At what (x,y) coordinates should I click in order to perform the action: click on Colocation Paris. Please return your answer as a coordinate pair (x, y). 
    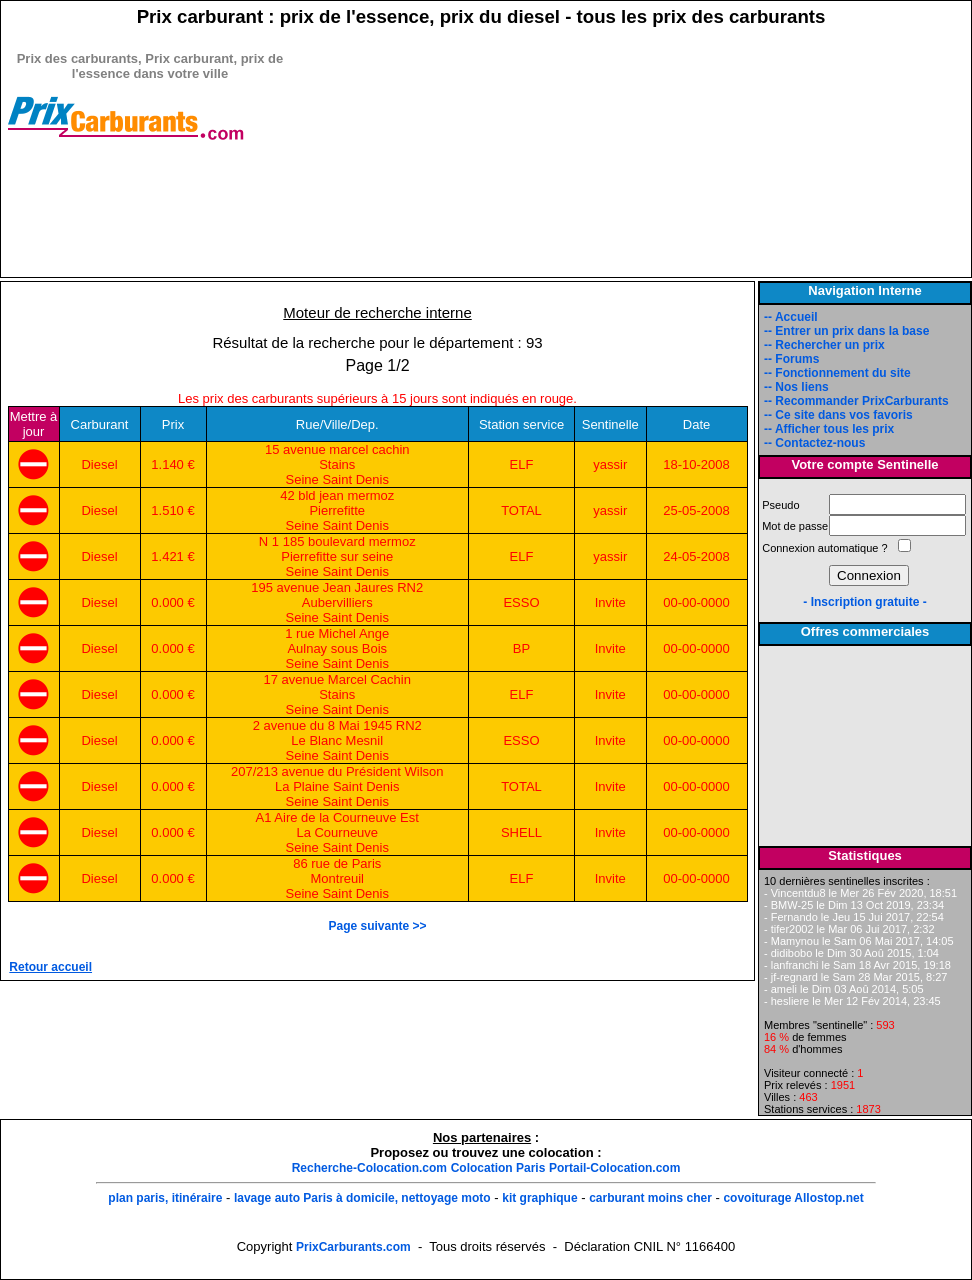
    Looking at the image, I should click on (498, 1168).